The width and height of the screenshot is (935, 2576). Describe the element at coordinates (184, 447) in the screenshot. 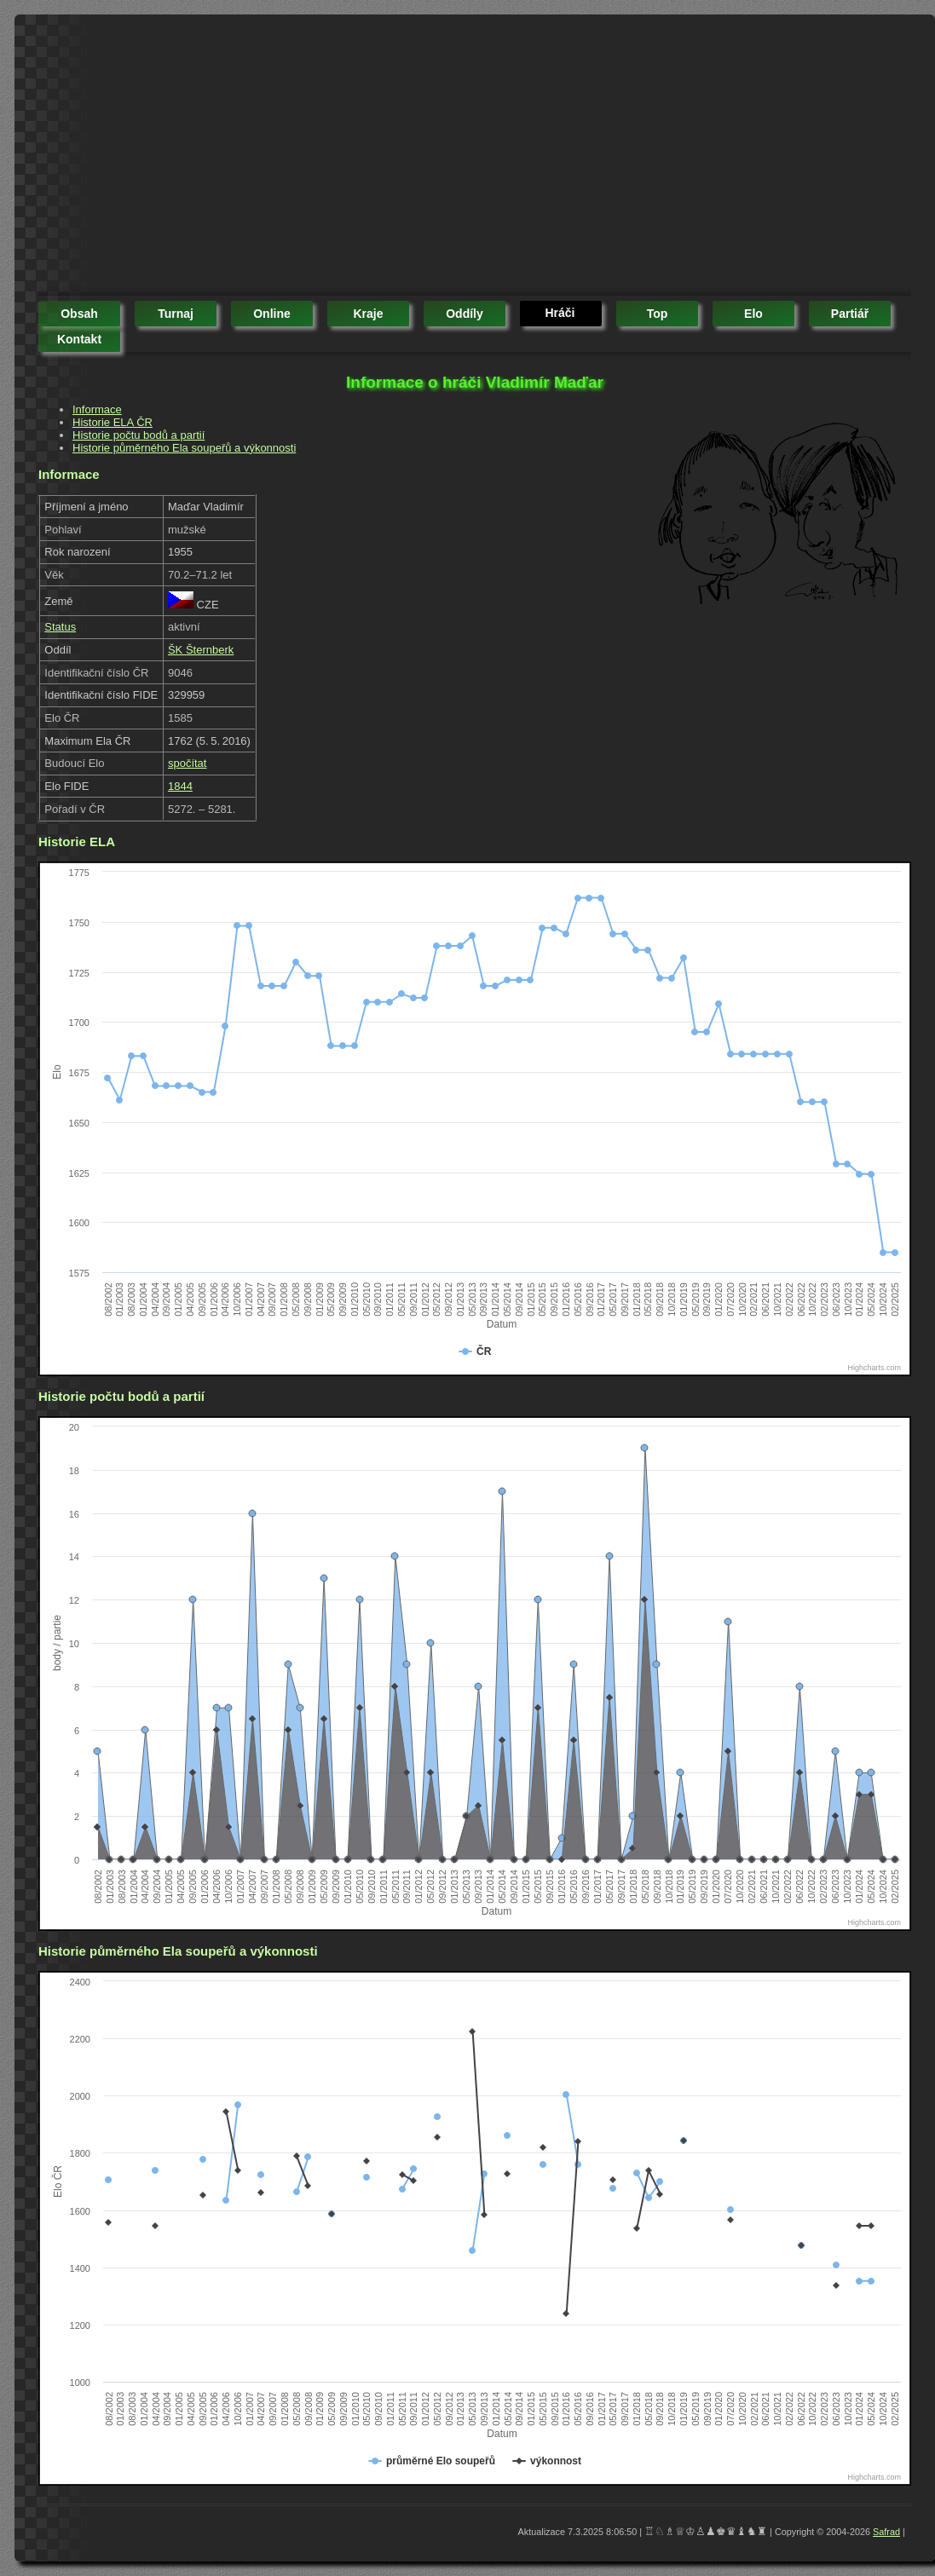

I see `Historie půměrného Ela soupeřů a výkonnosti` at that location.